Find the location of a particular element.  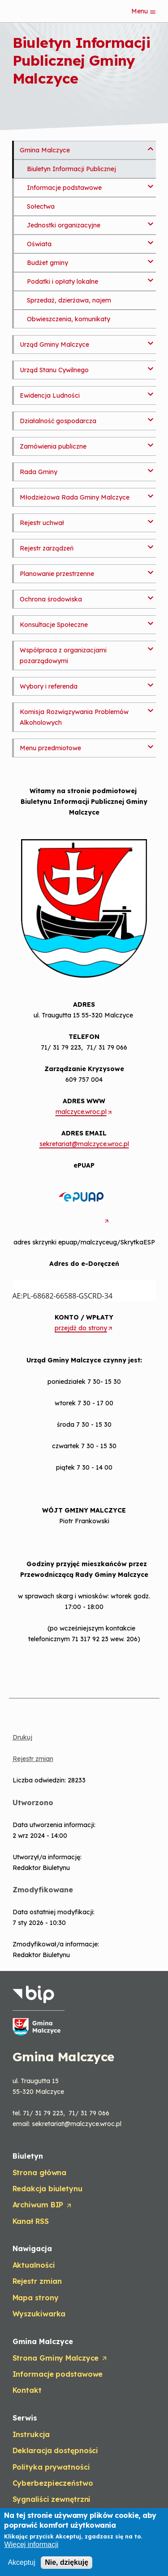

Współpraca z organizacjami pozarządowymi is located at coordinates (63, 655).